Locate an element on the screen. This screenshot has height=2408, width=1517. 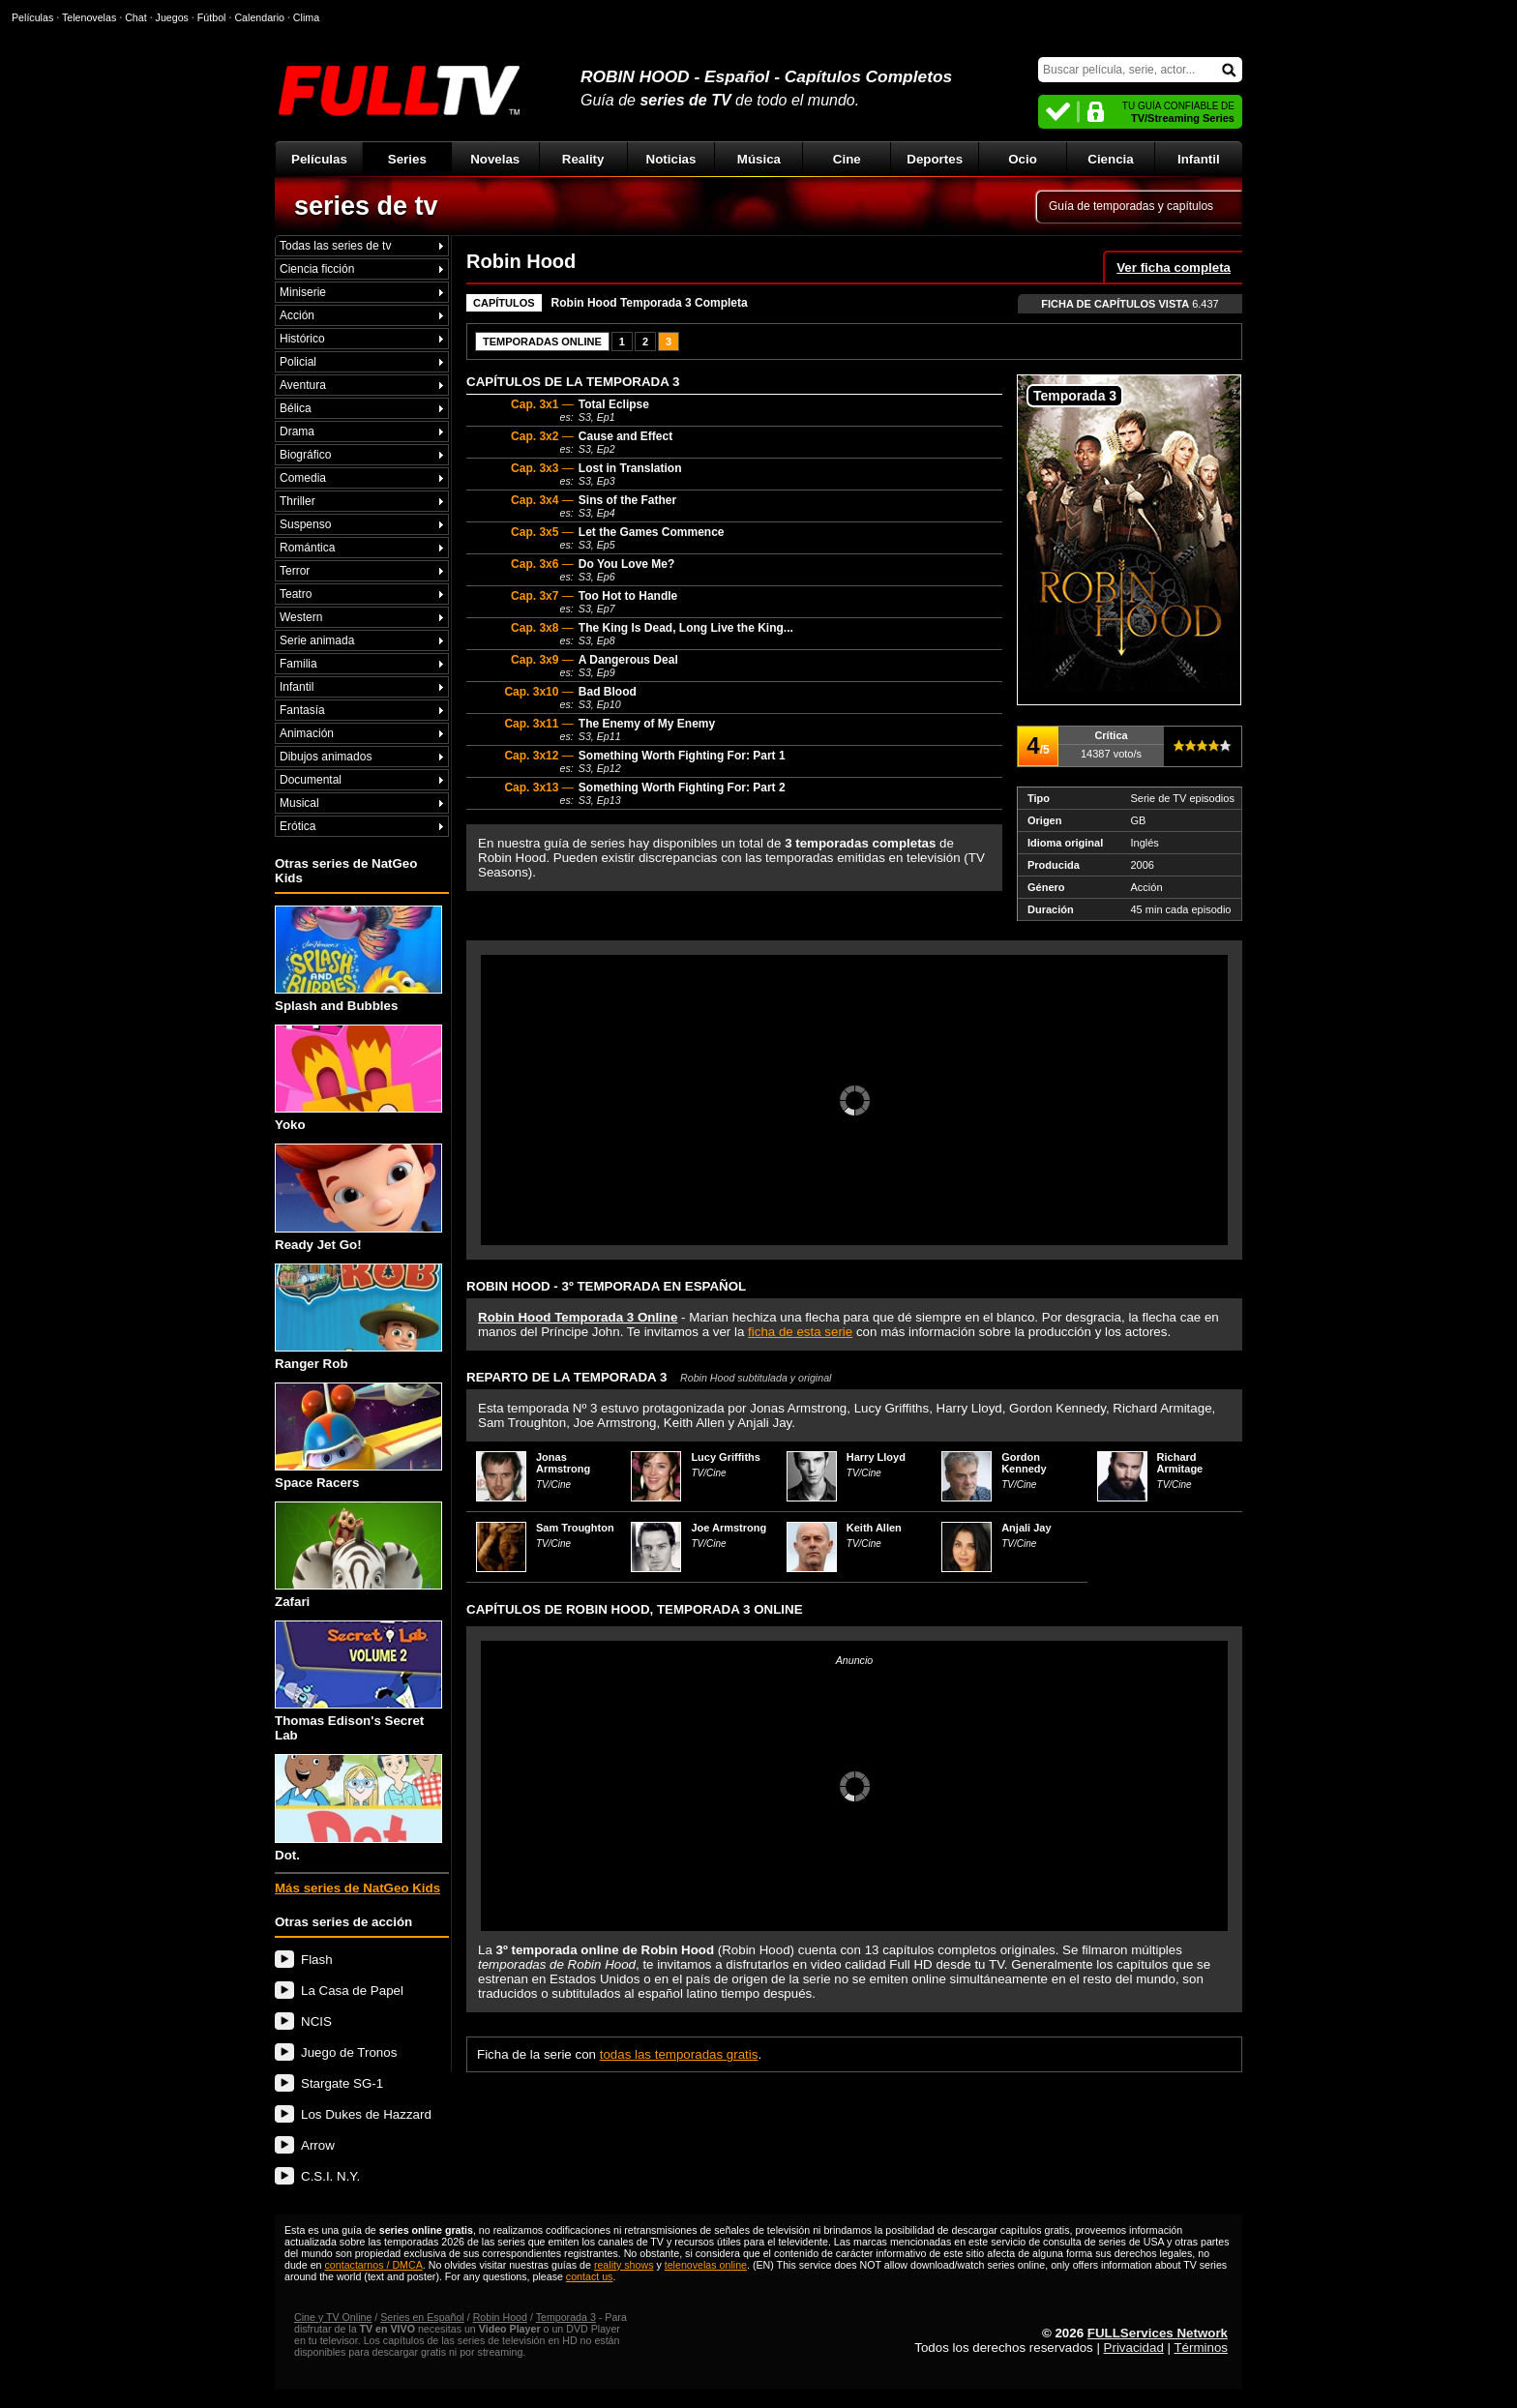
Animación is located at coordinates (307, 733).